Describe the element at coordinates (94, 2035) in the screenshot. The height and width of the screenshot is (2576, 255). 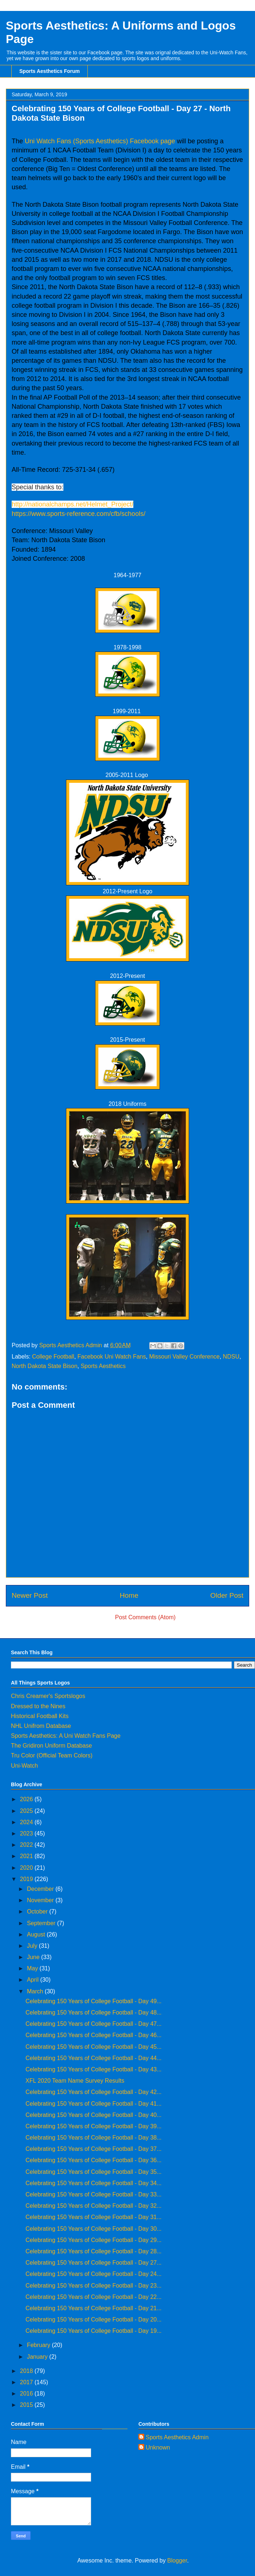
I see `Celebrating 150 Years of College Football - Day 46...` at that location.